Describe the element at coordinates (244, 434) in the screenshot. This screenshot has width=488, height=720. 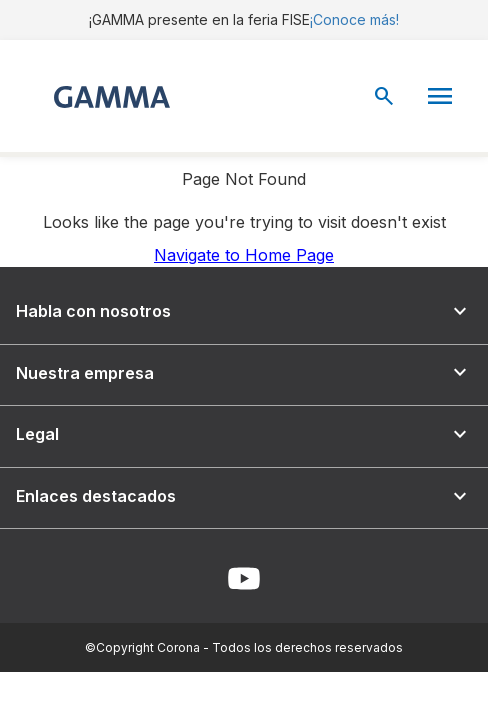
I see `Legal` at that location.